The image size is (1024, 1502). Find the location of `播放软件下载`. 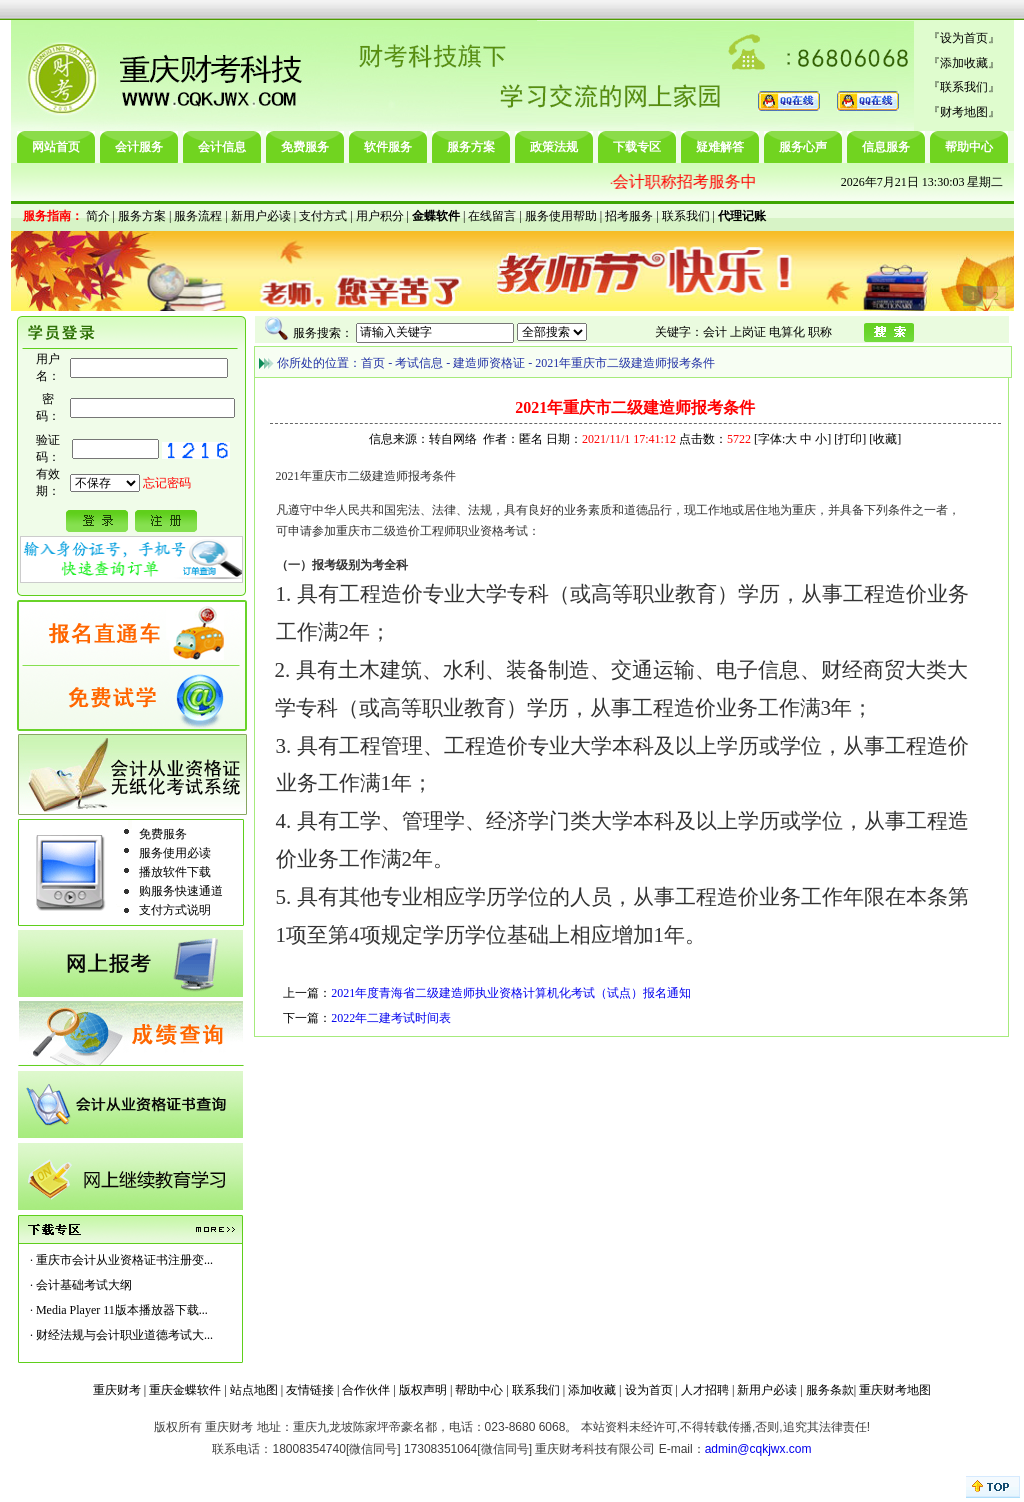

播放软件下载 is located at coordinates (175, 872).